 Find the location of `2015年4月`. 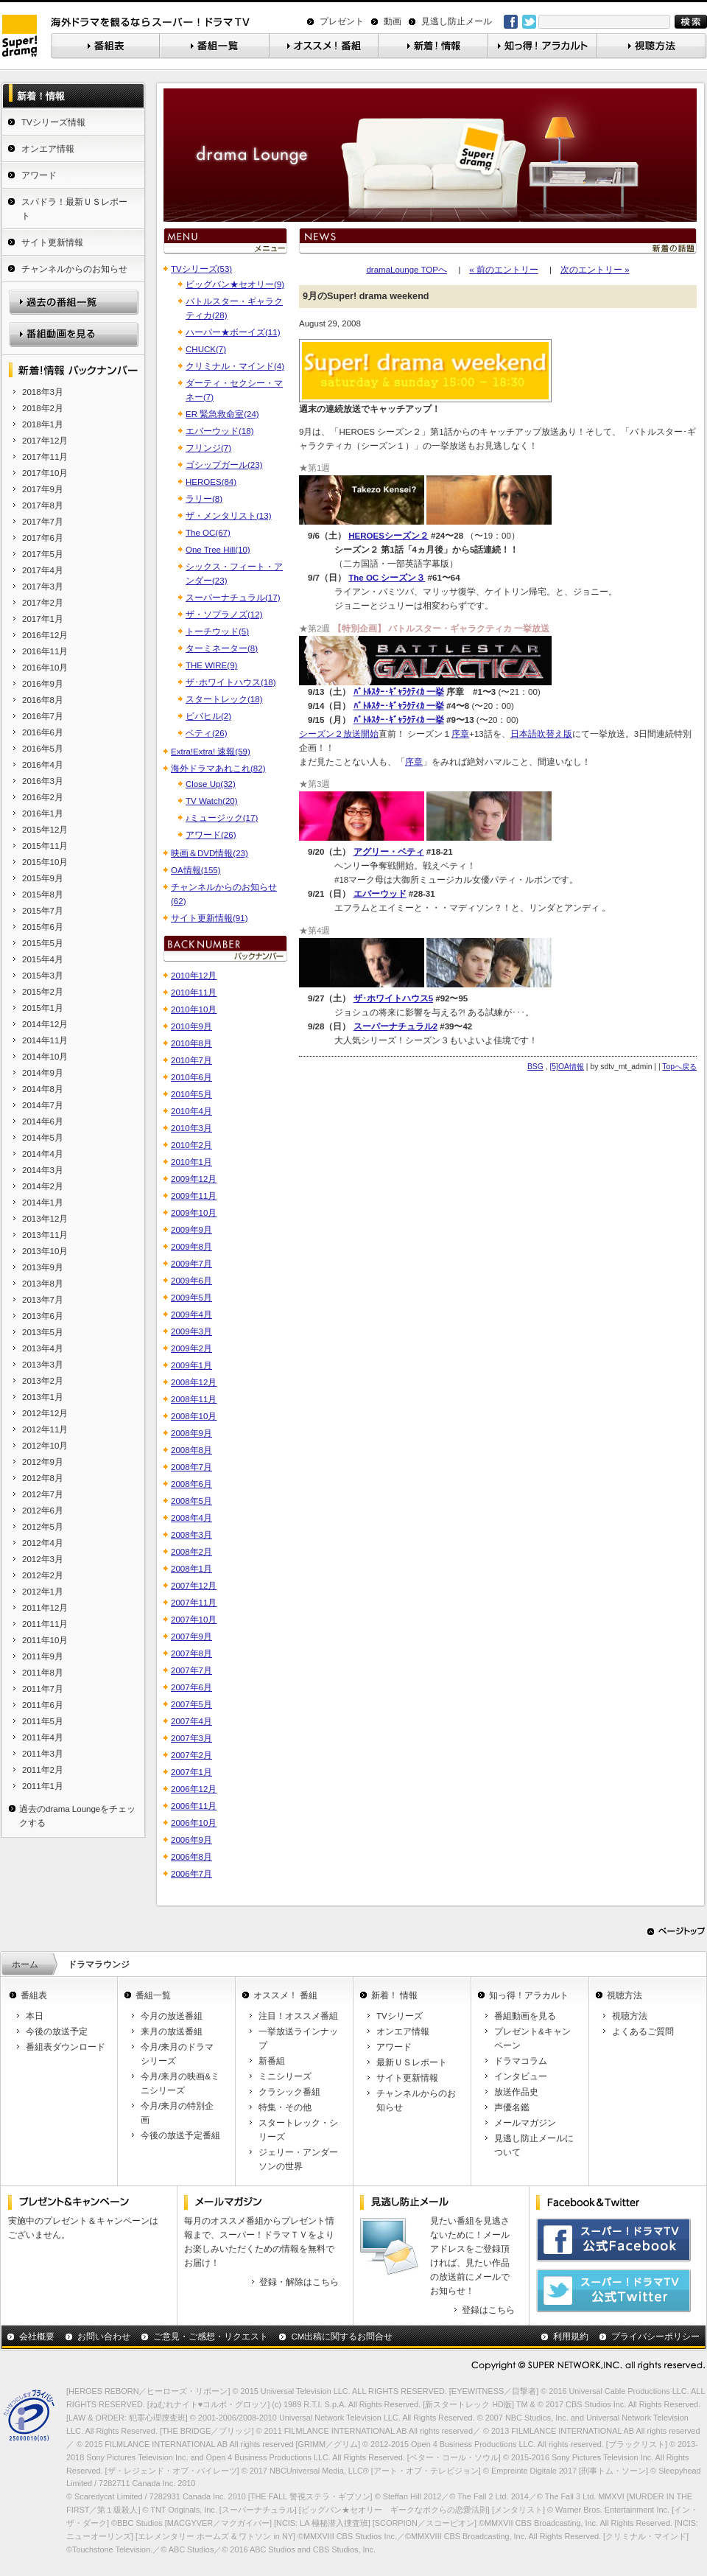

2015年4月 is located at coordinates (42, 959).